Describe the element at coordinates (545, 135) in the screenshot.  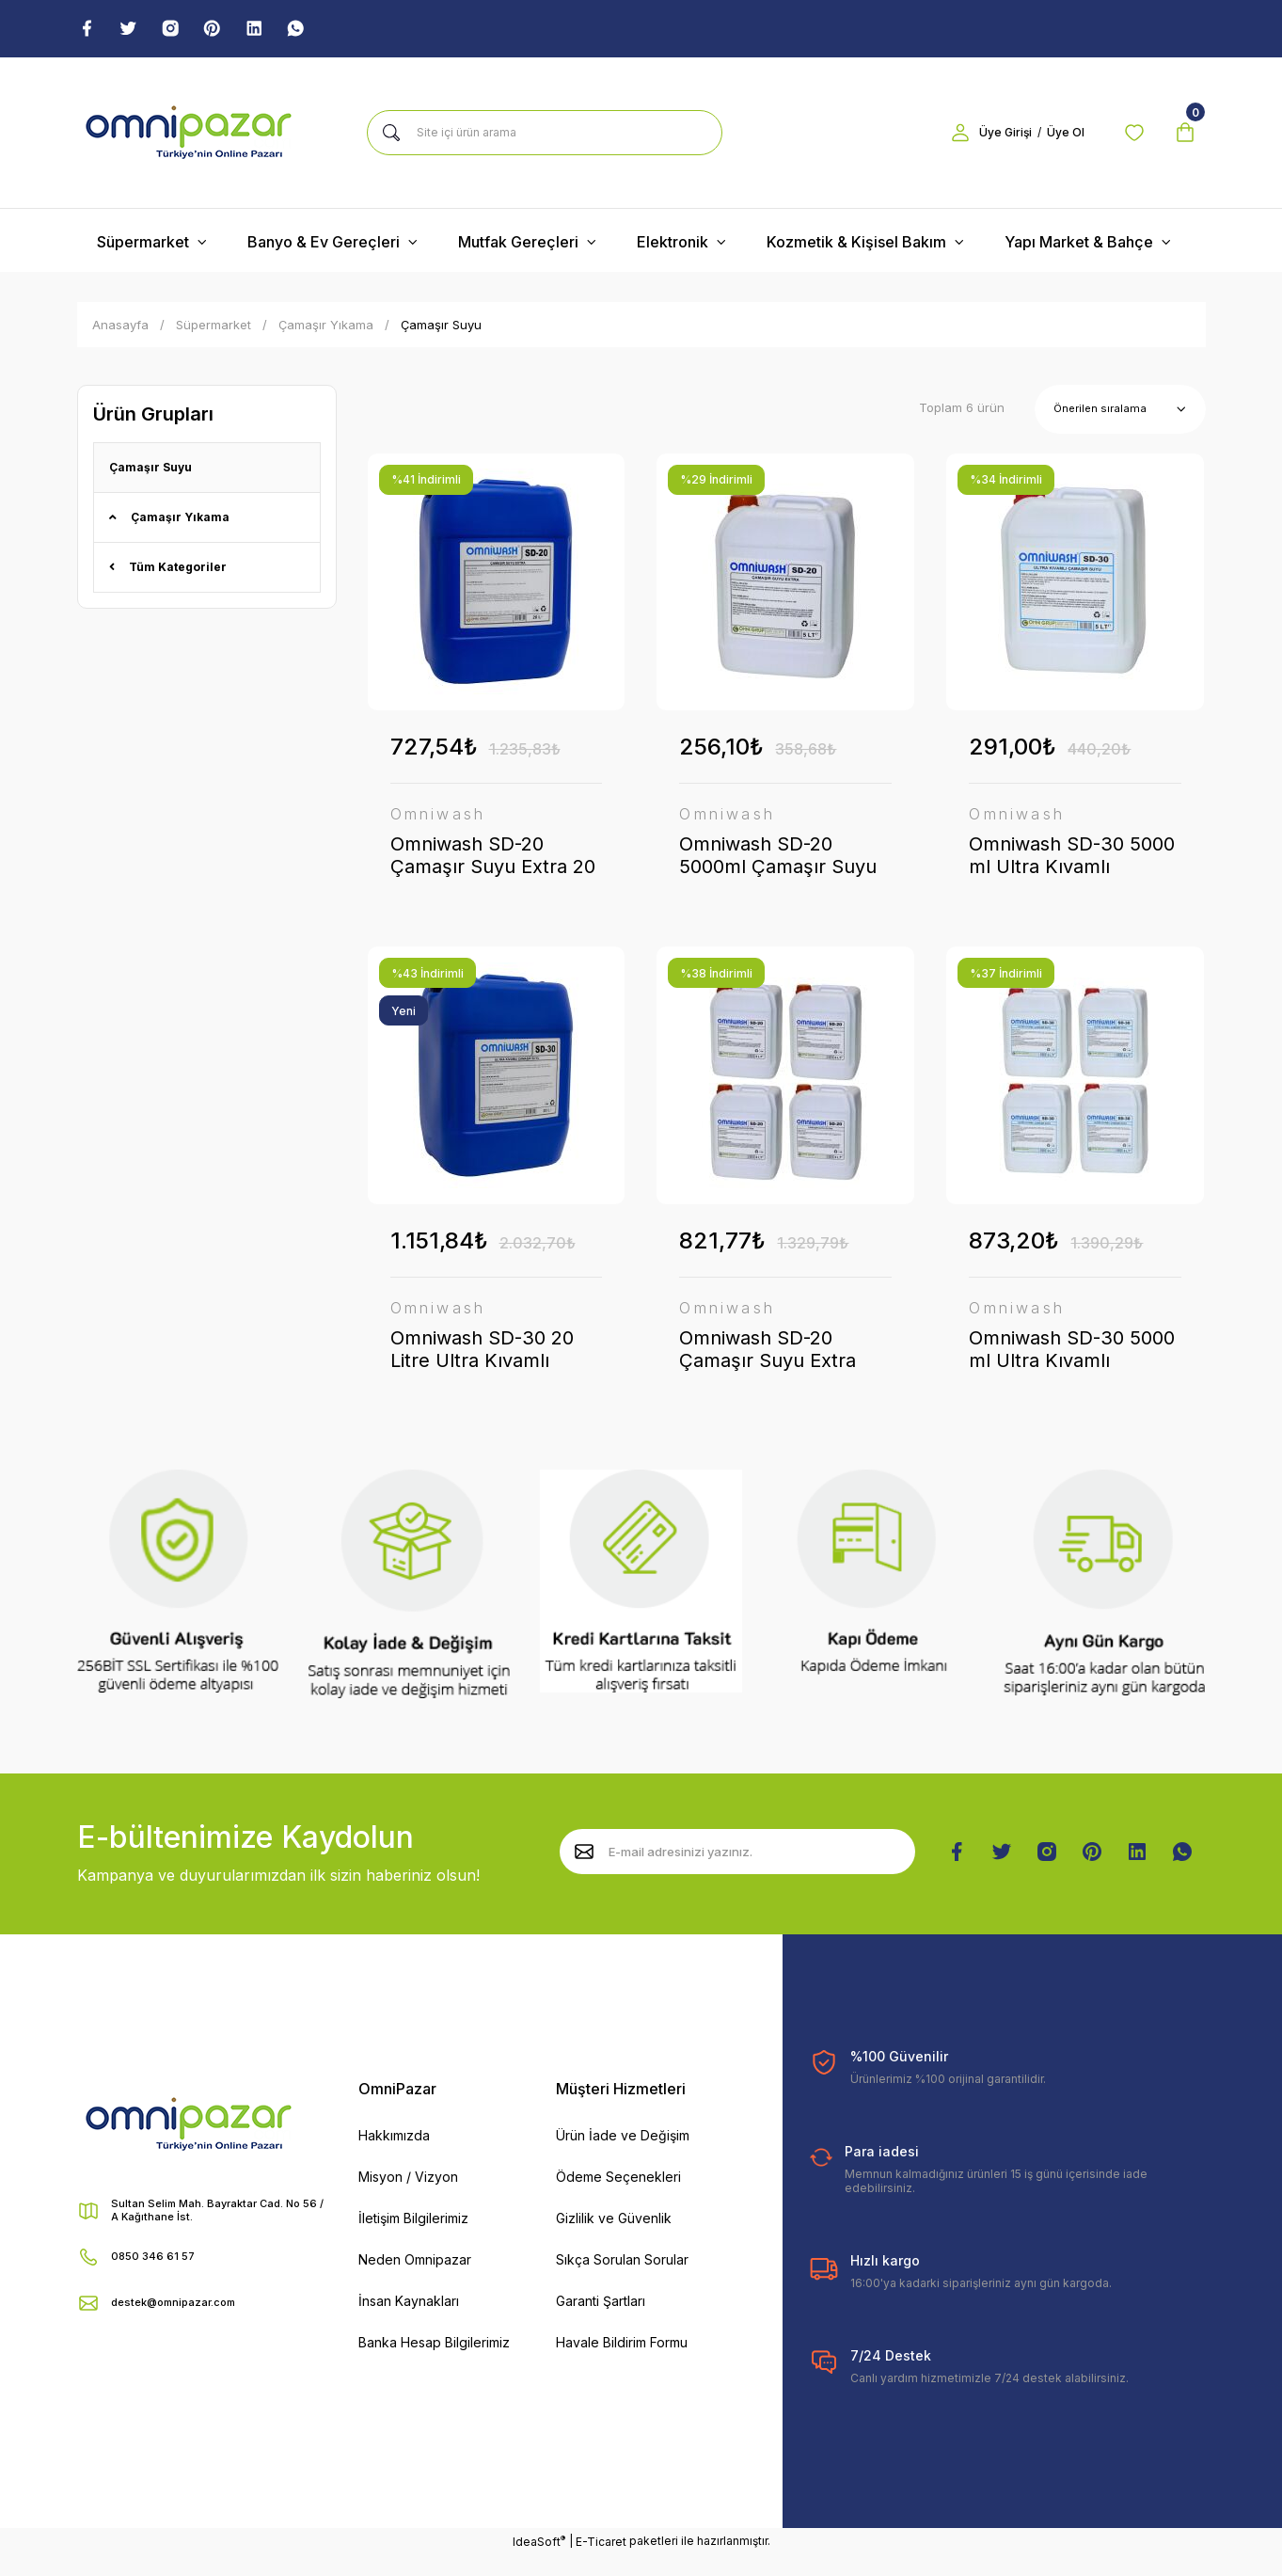
I see `[Search]` at that location.